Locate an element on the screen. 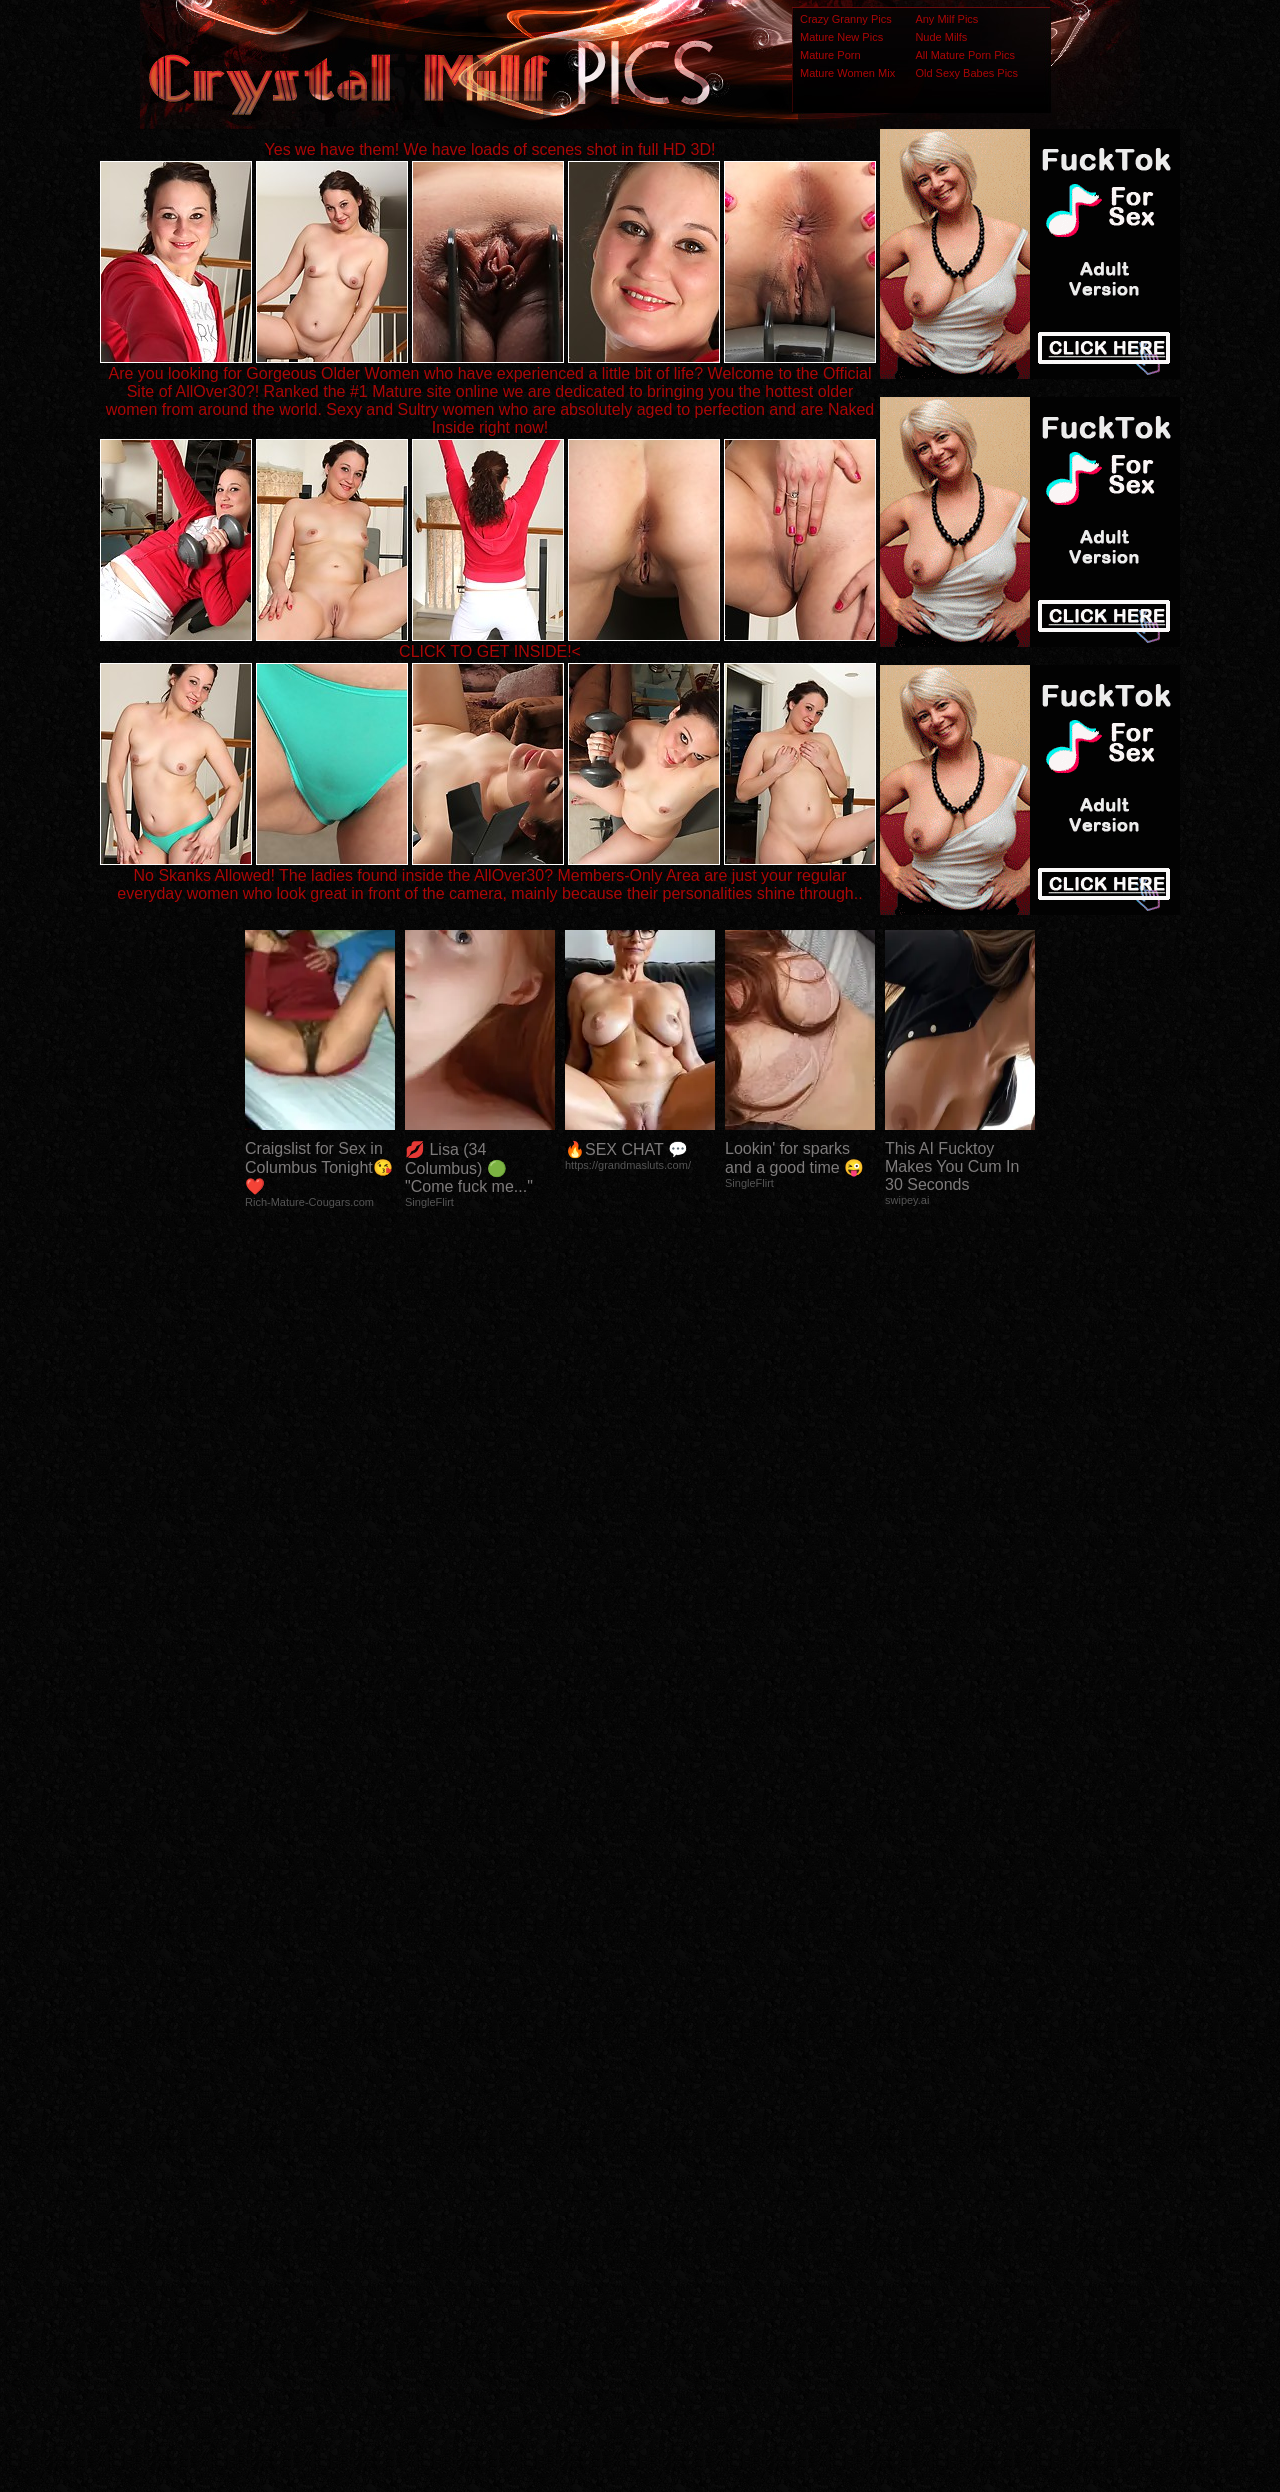 The height and width of the screenshot is (2492, 1280). Nude Milfs is located at coordinates (941, 37).